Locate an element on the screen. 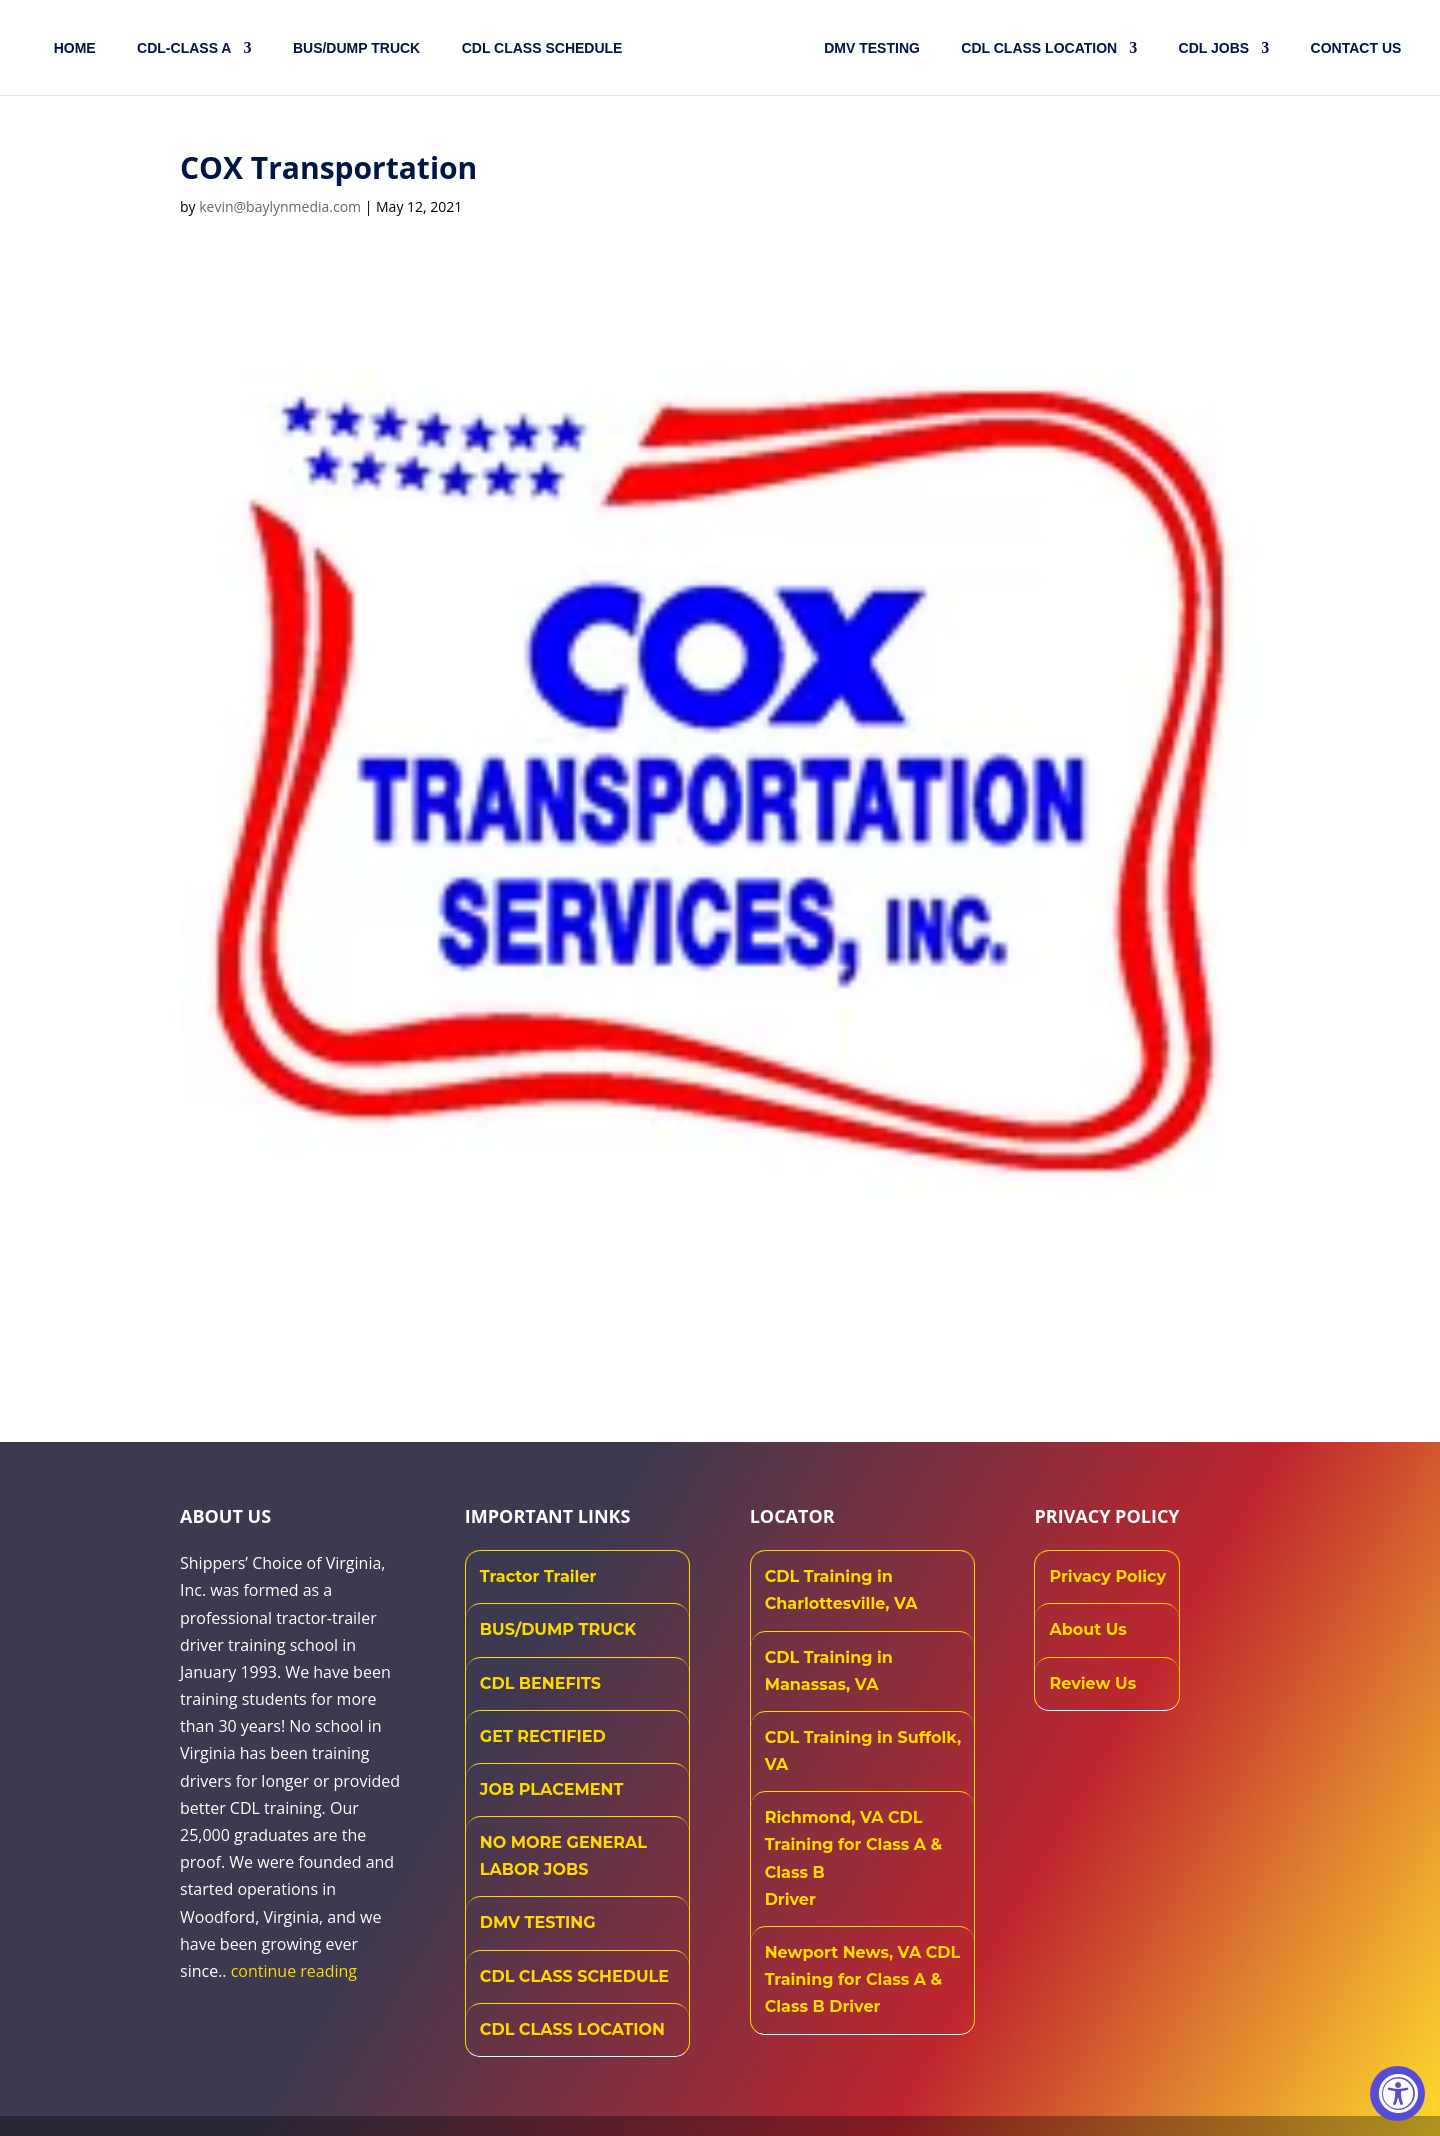 The height and width of the screenshot is (2136, 1440). NO MORE GENERAL LABOR JOBS is located at coordinates (563, 1856).